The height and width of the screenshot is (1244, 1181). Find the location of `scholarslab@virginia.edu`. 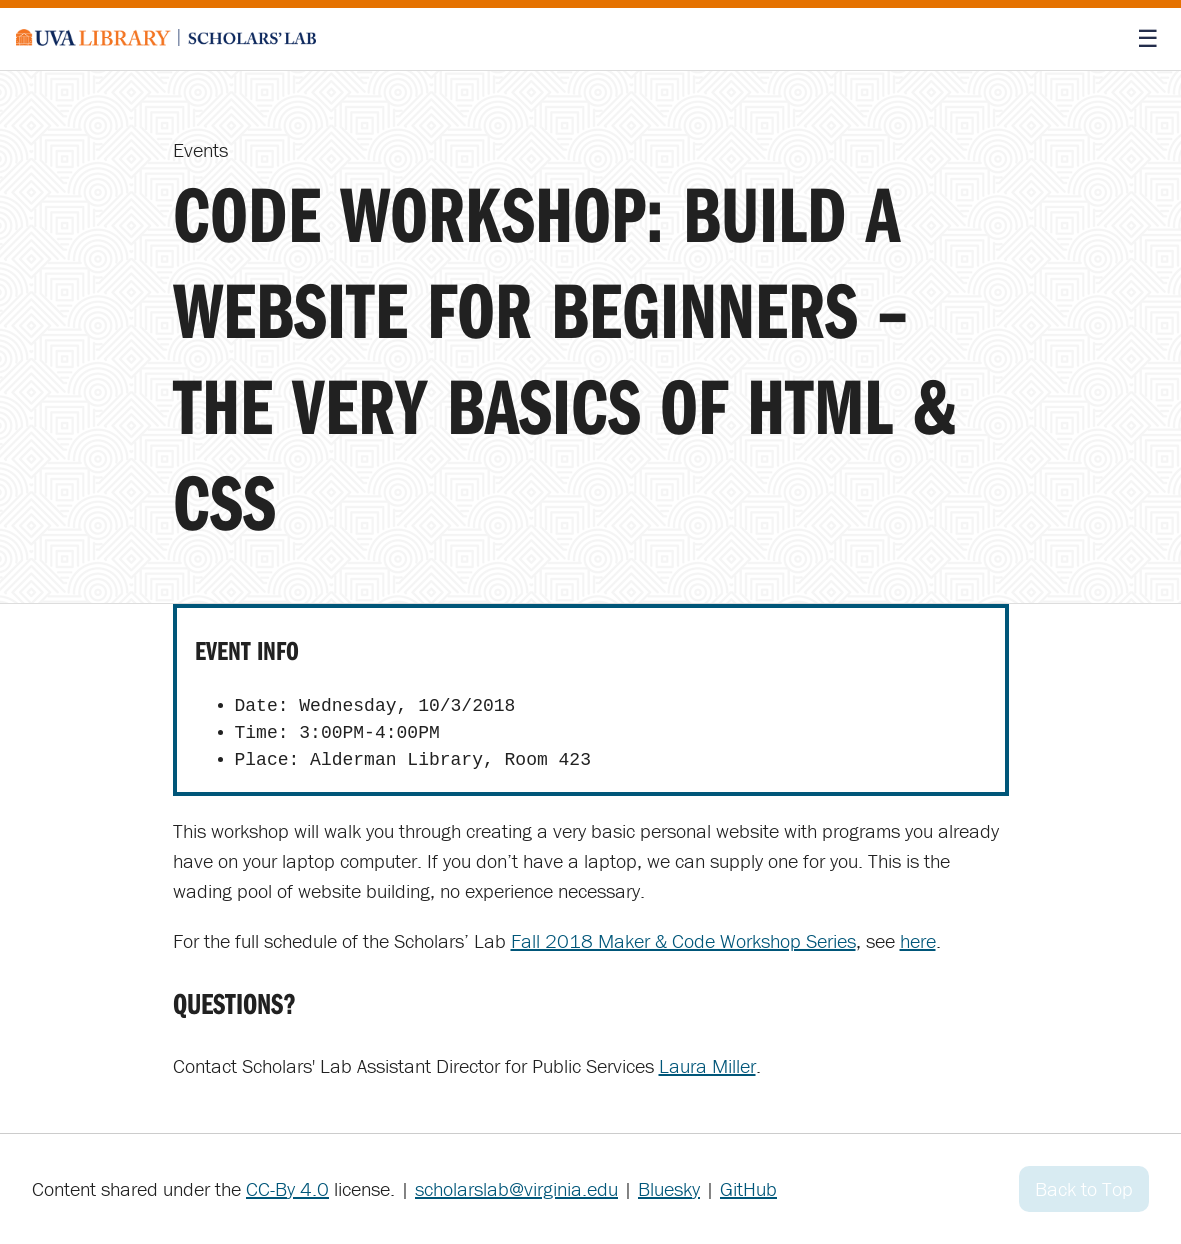

scholarslab@virginia.edu is located at coordinates (516, 1188).